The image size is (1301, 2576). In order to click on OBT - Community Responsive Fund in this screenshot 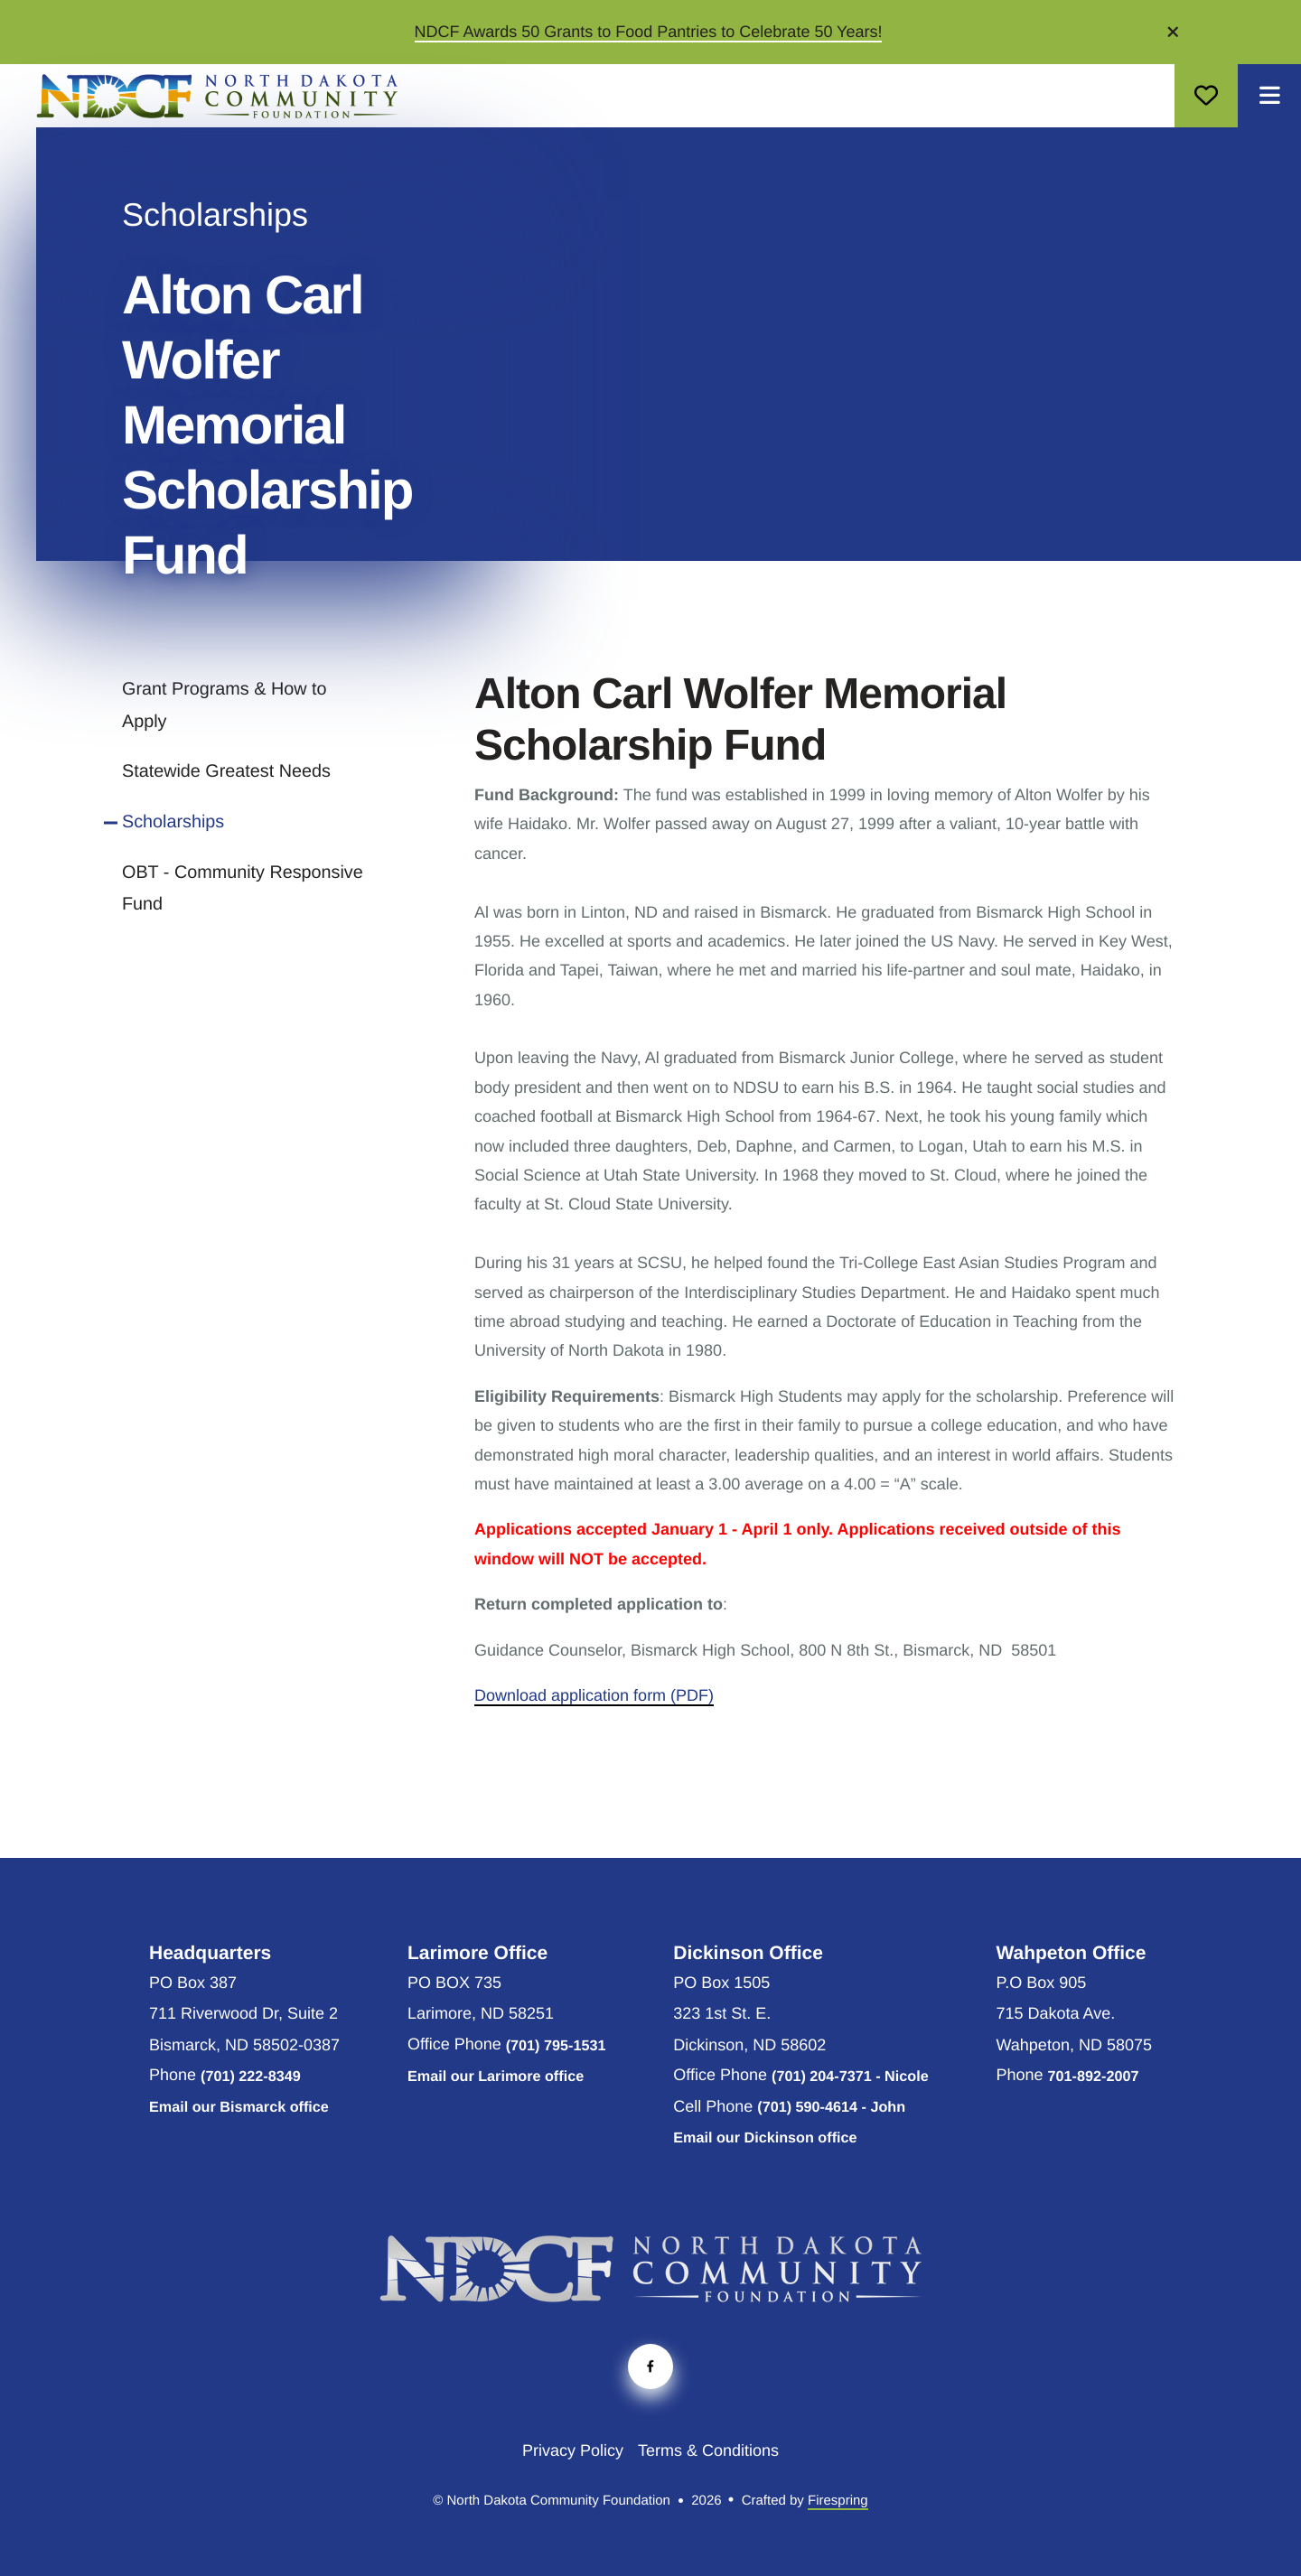, I will do `click(242, 889)`.